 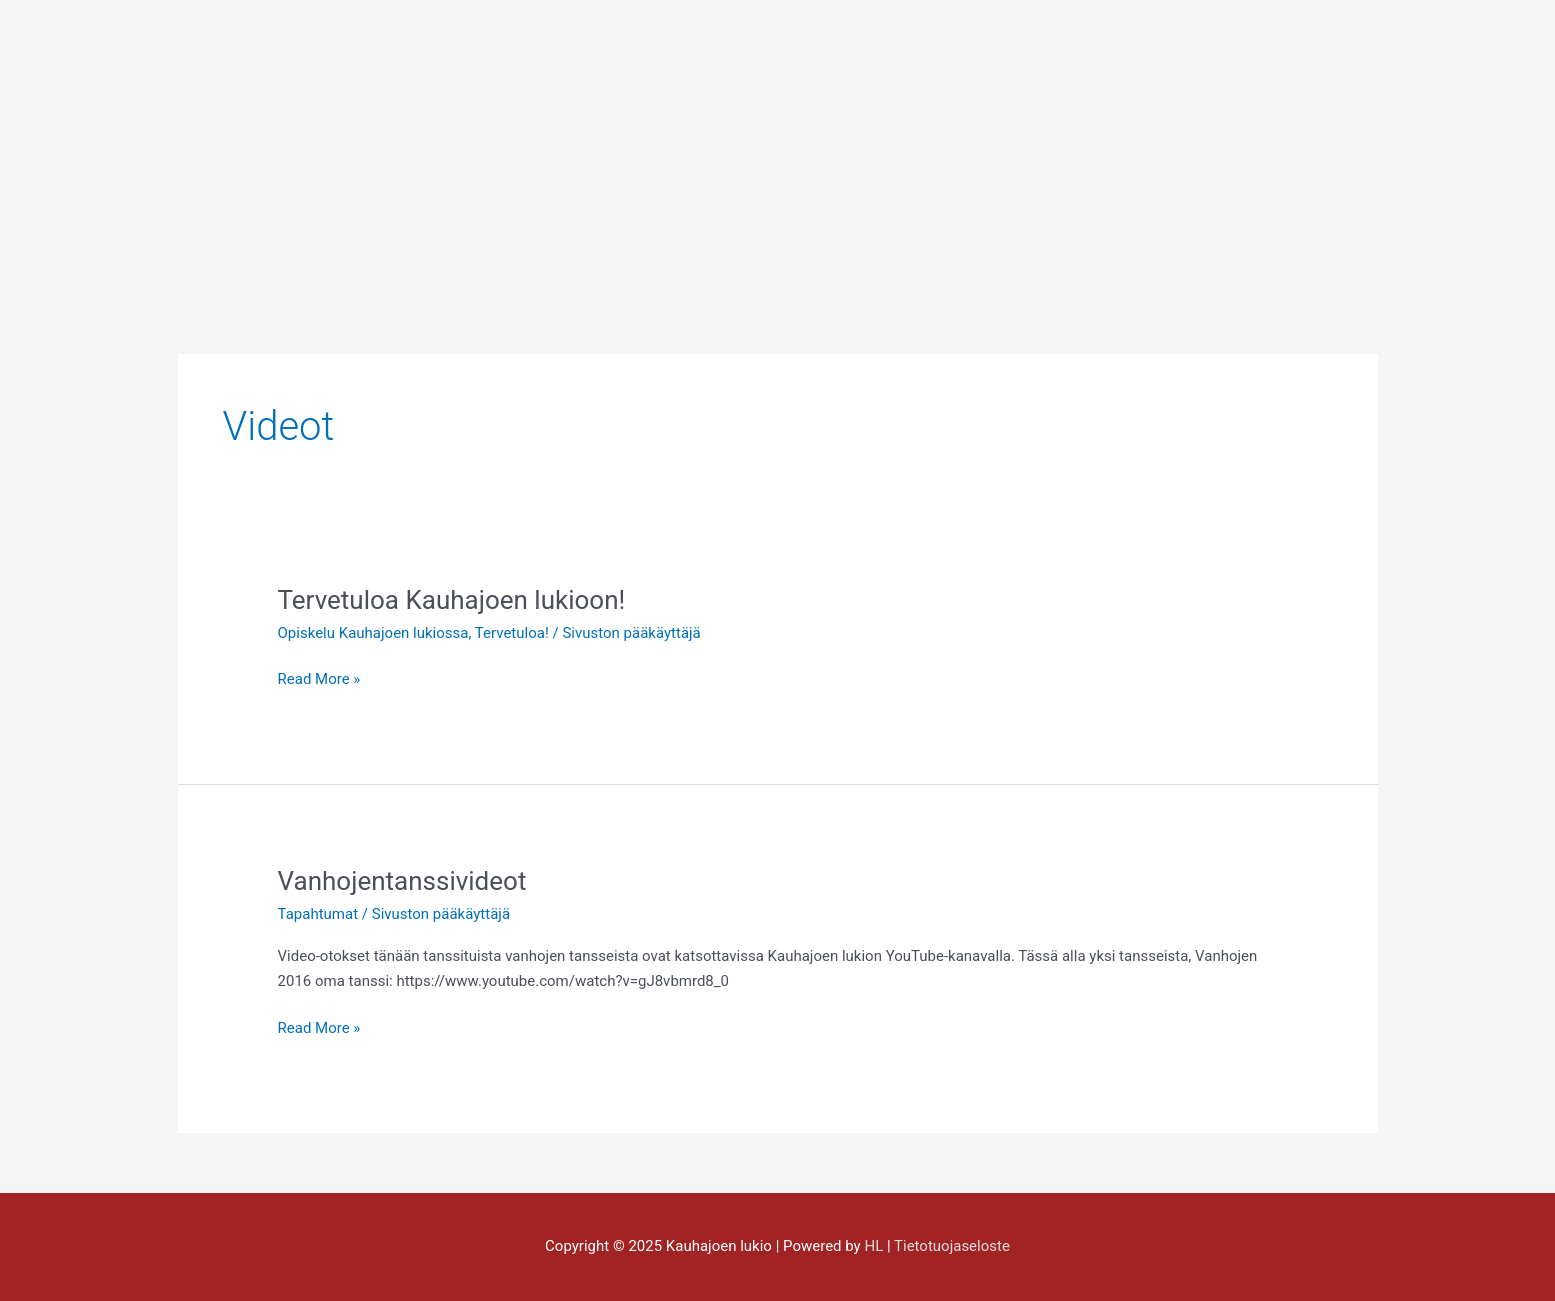 What do you see at coordinates (319, 677) in the screenshot?
I see `Read More »` at bounding box center [319, 677].